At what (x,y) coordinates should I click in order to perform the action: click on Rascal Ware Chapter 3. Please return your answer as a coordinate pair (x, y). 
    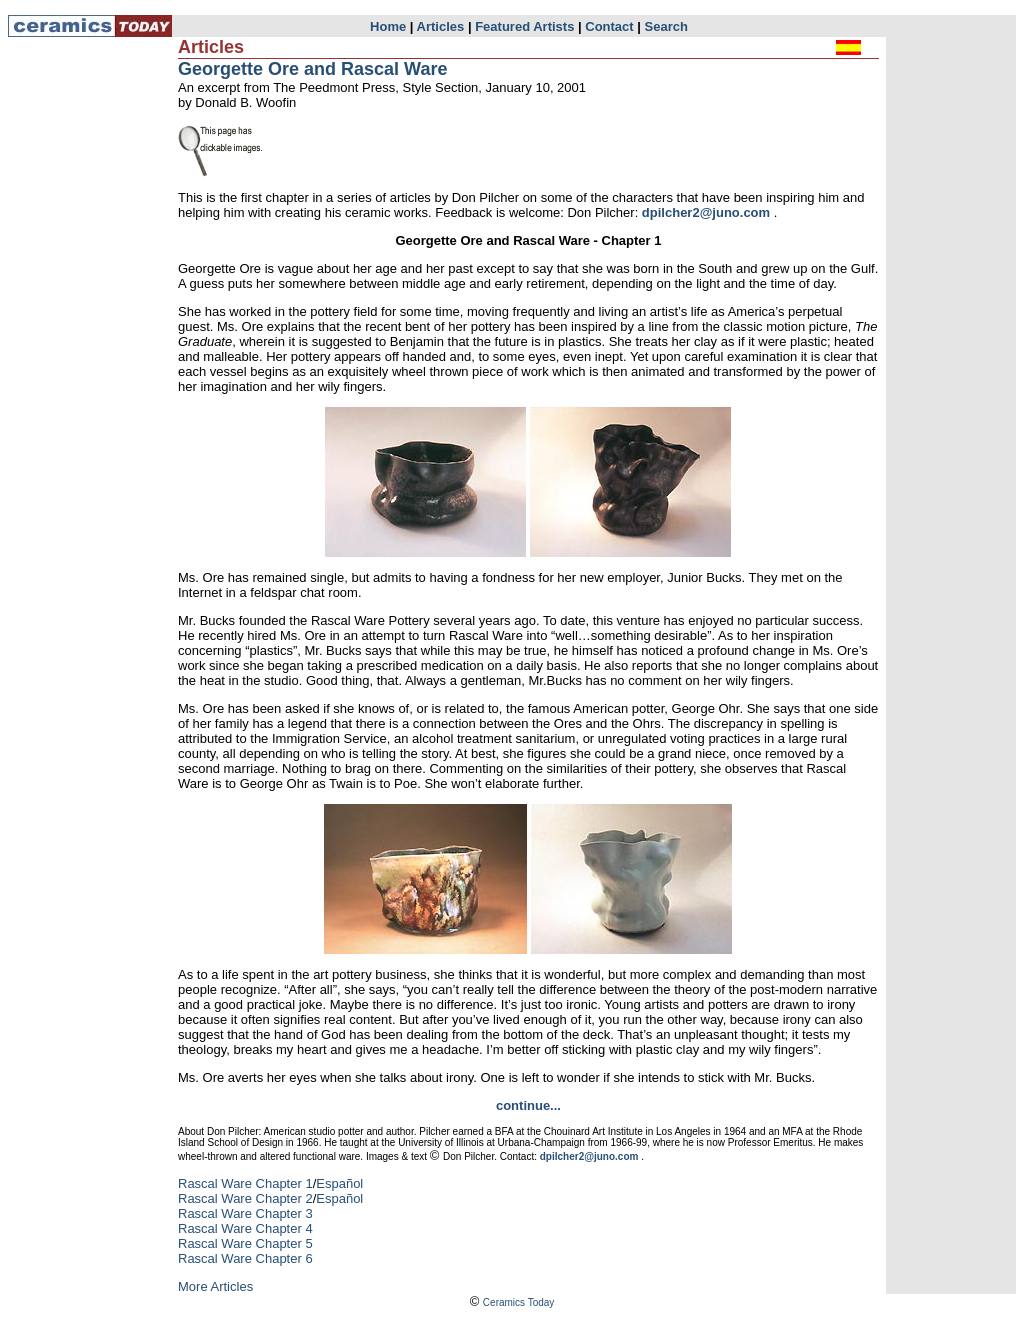
    Looking at the image, I should click on (245, 1213).